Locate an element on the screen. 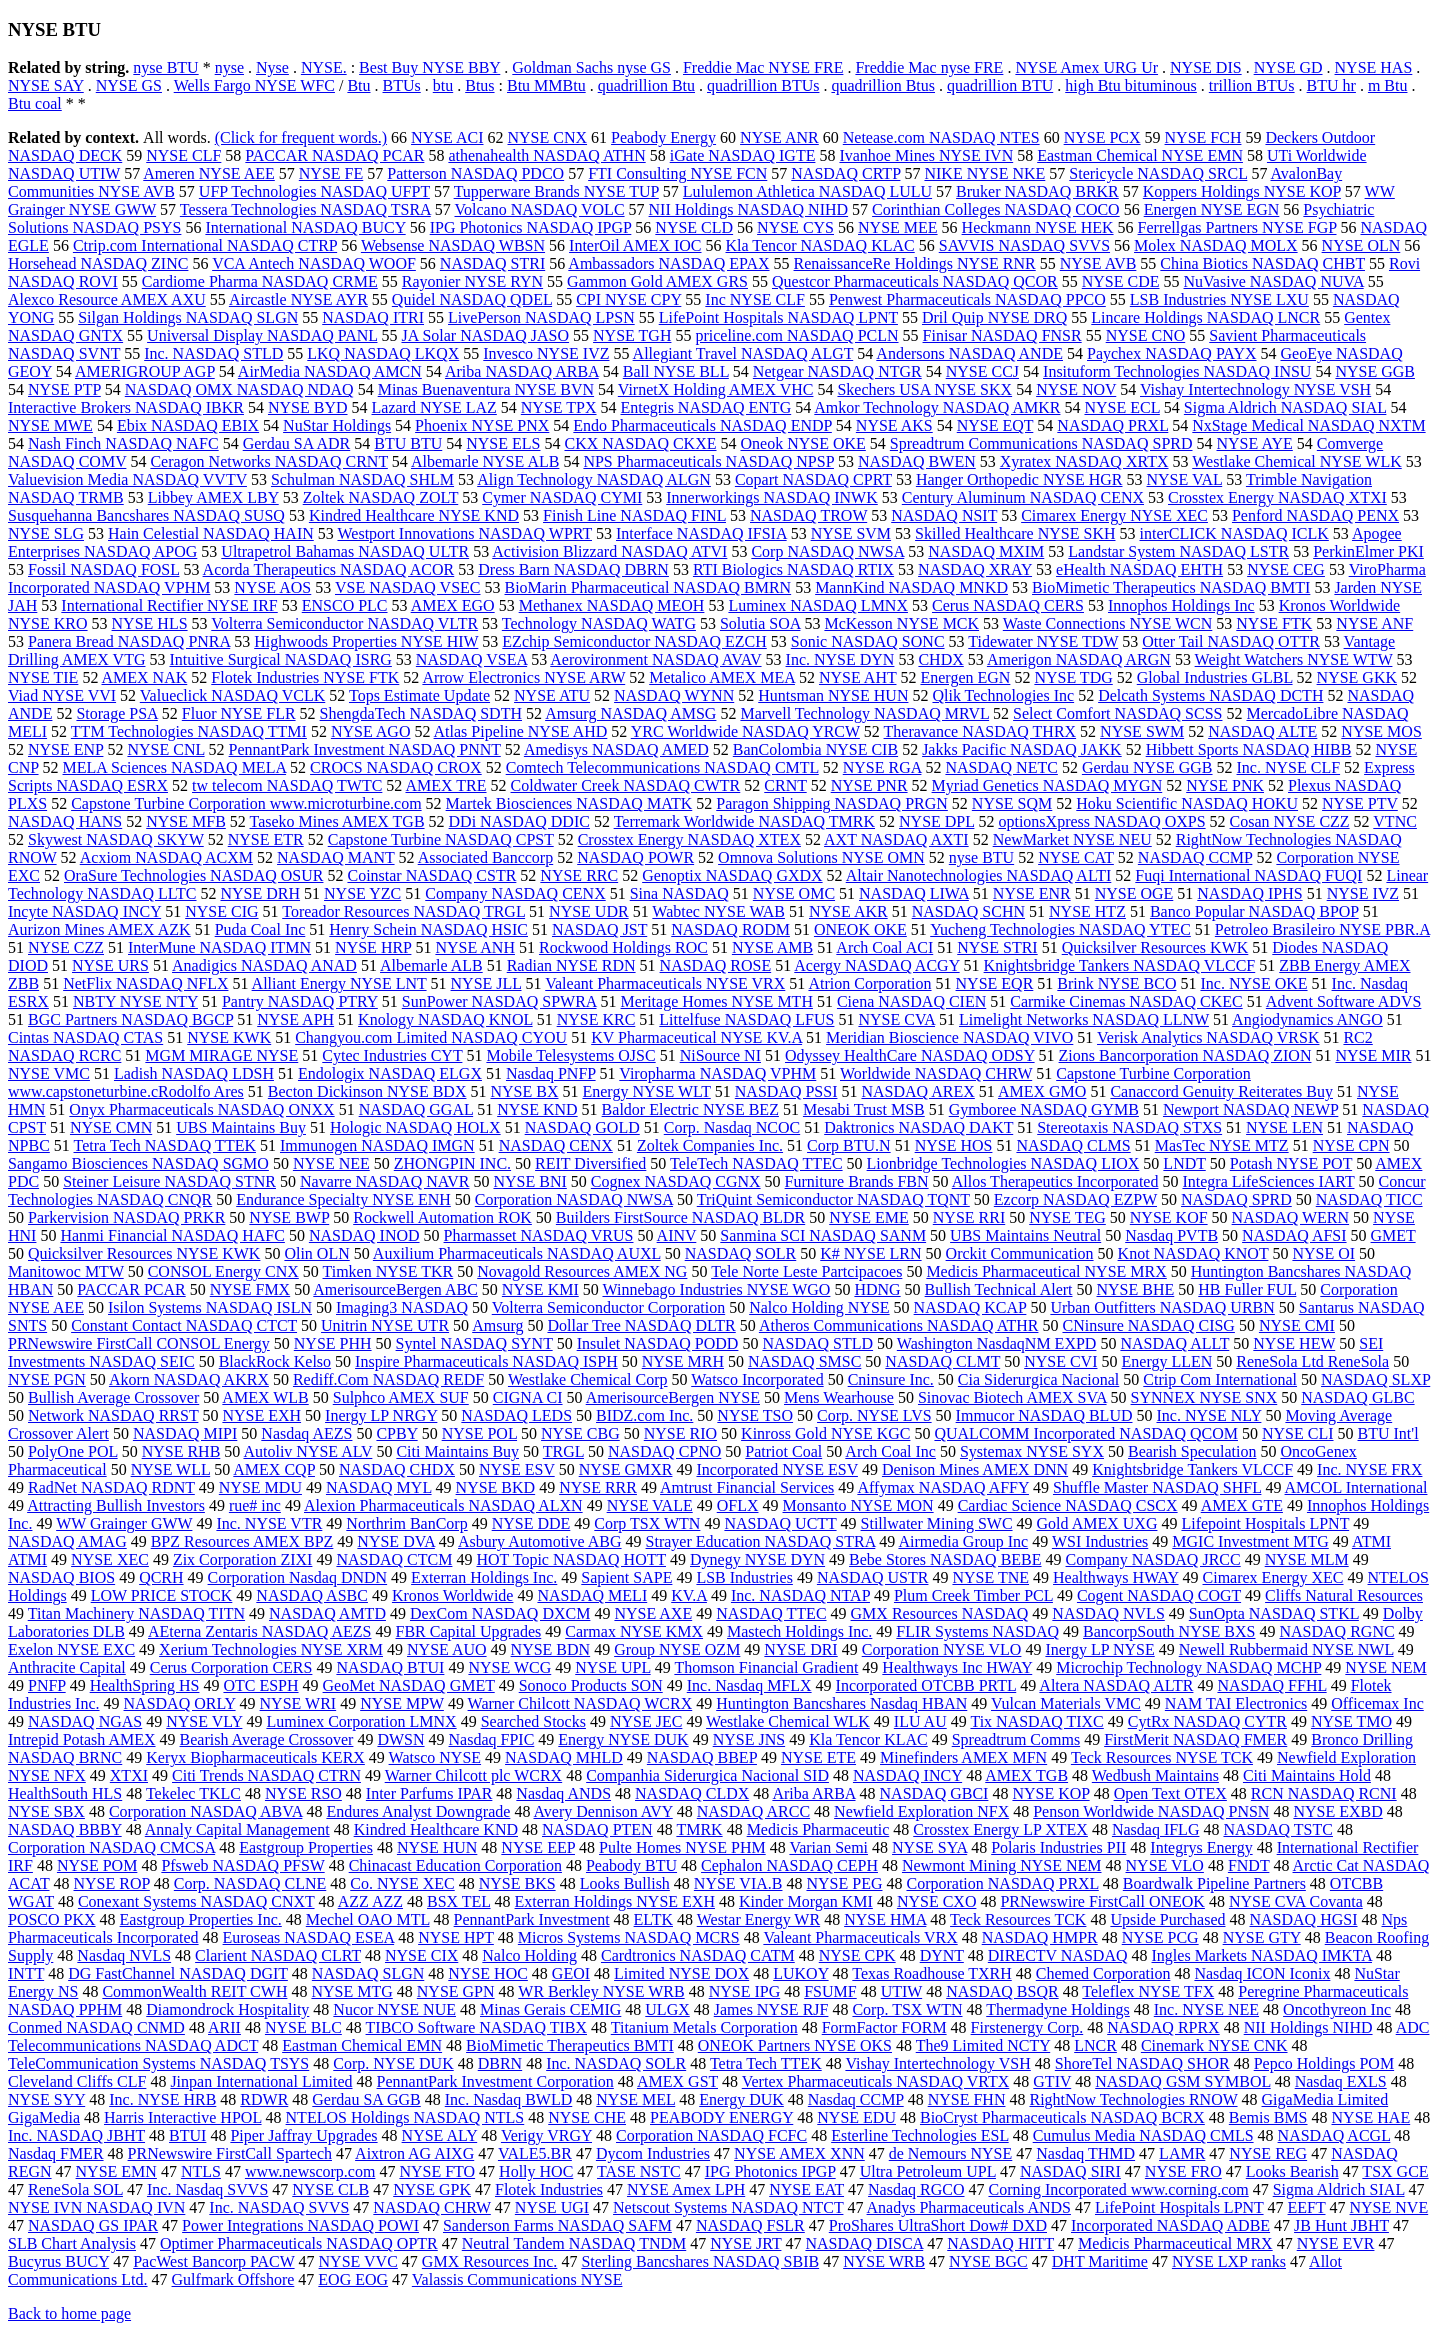 The image size is (1440, 2339). Anadys Pharmaceuticals ANDS is located at coordinates (969, 2207).